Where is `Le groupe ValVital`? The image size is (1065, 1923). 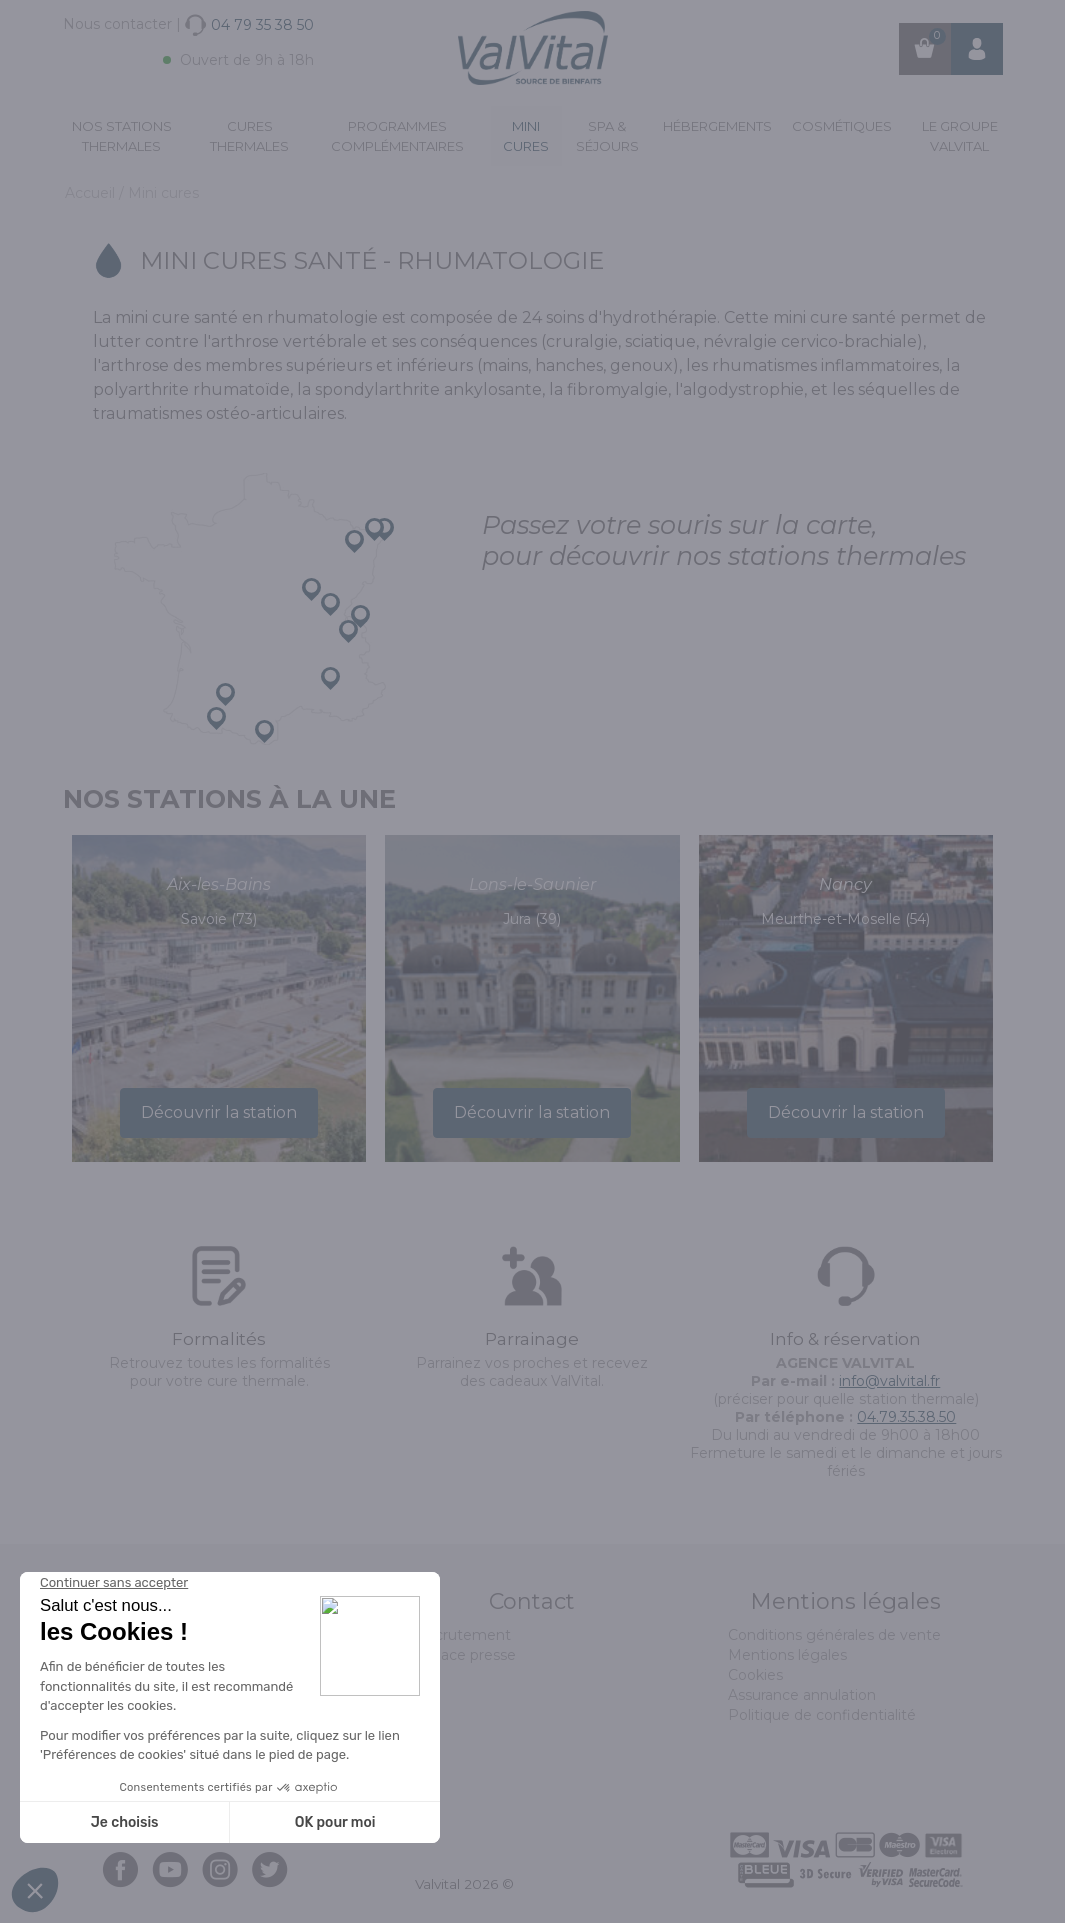 Le groupe ValVital is located at coordinates (960, 136).